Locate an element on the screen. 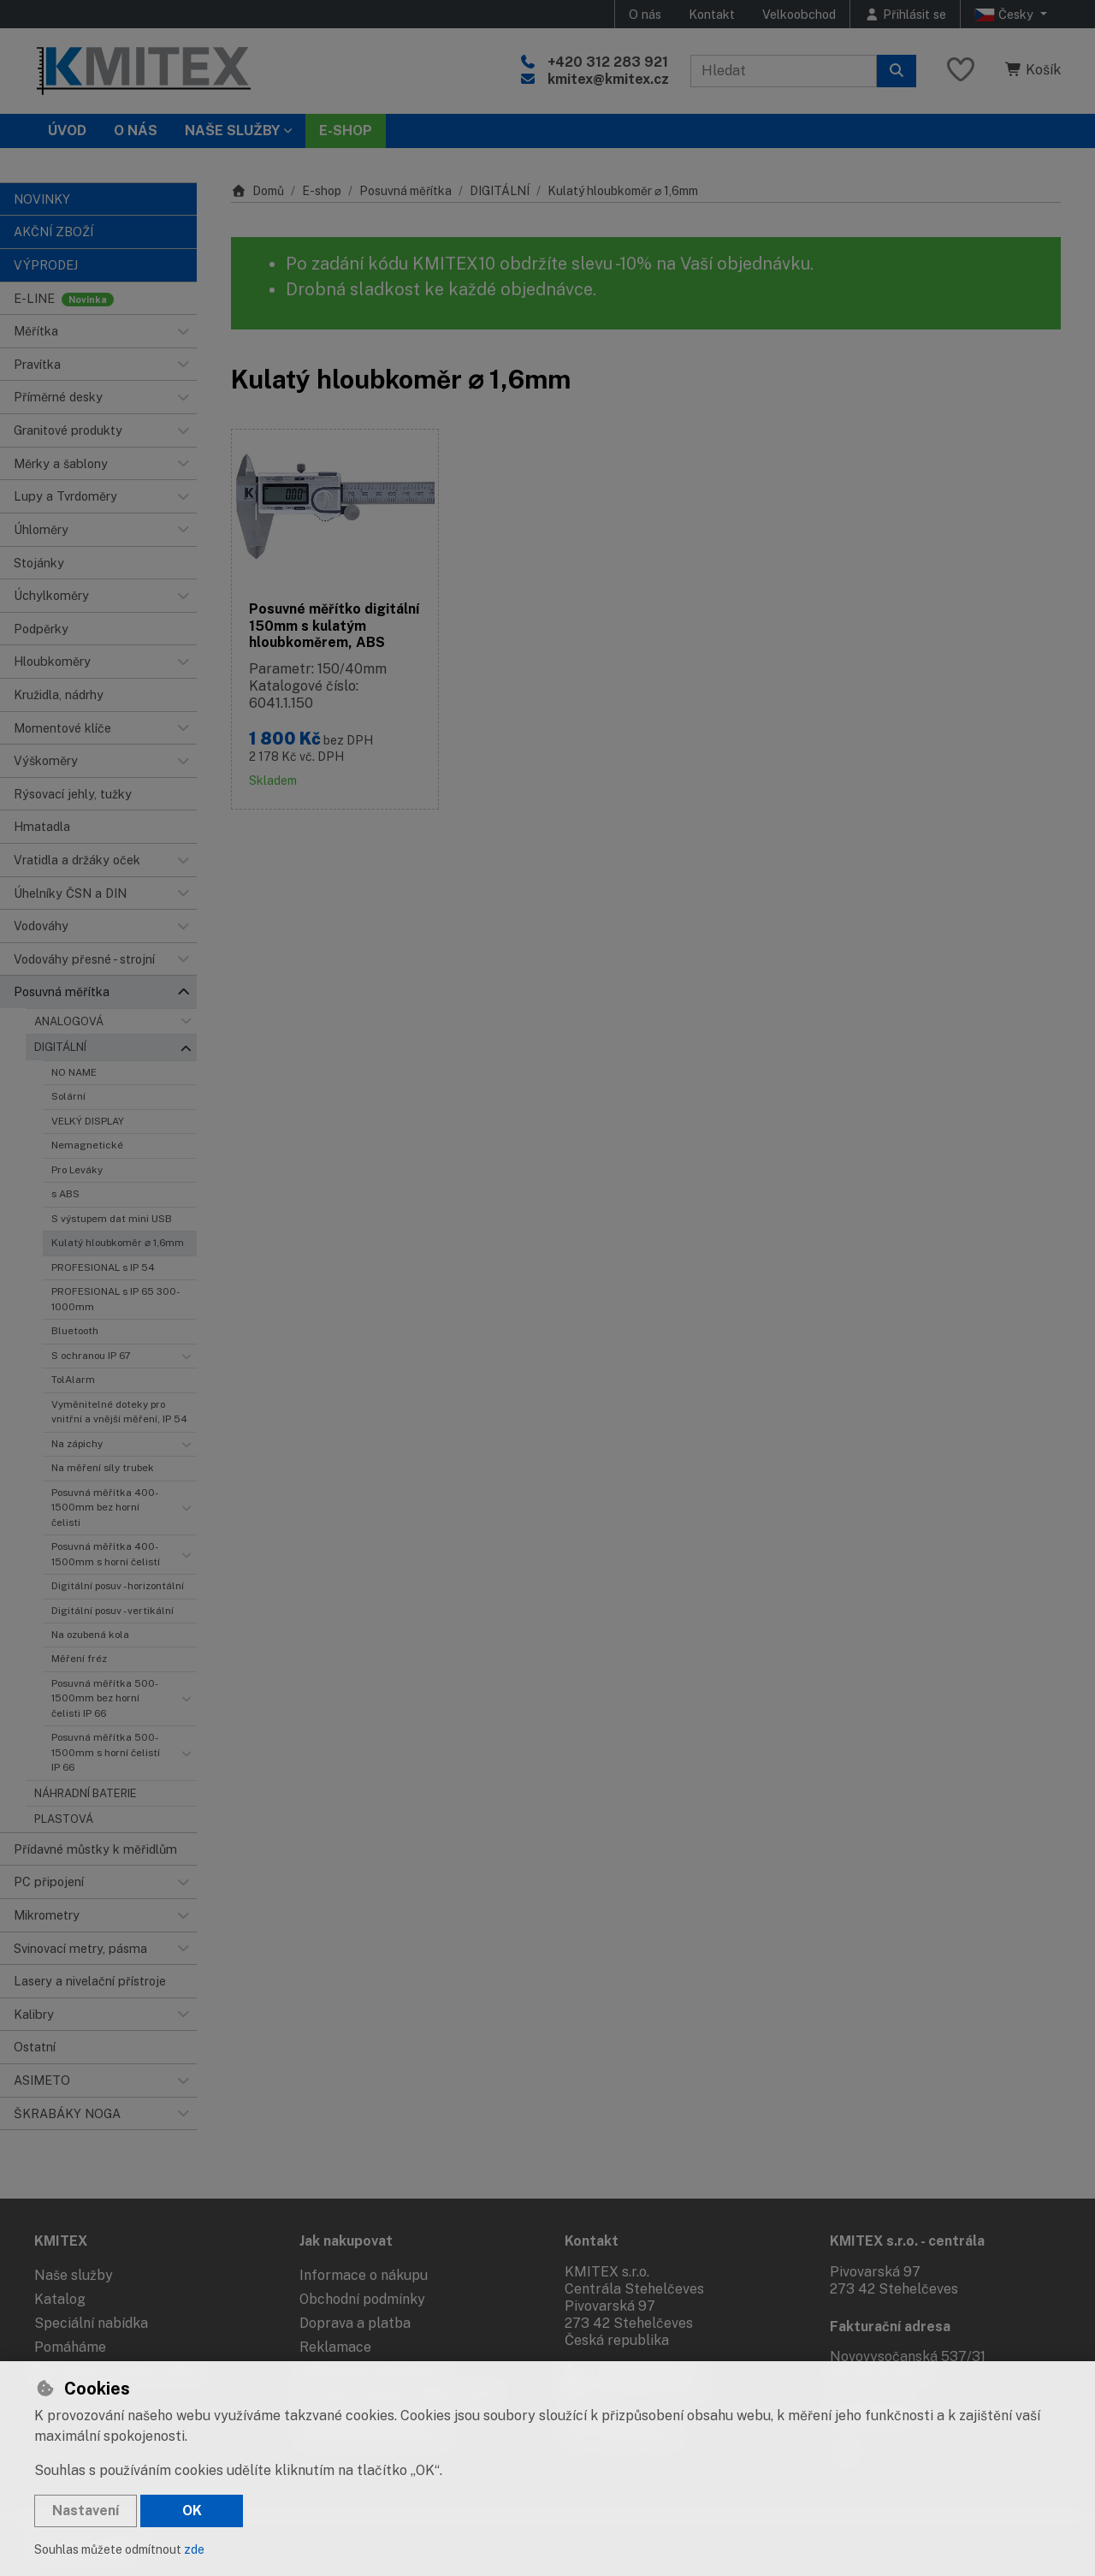  O nás is located at coordinates (645, 14).